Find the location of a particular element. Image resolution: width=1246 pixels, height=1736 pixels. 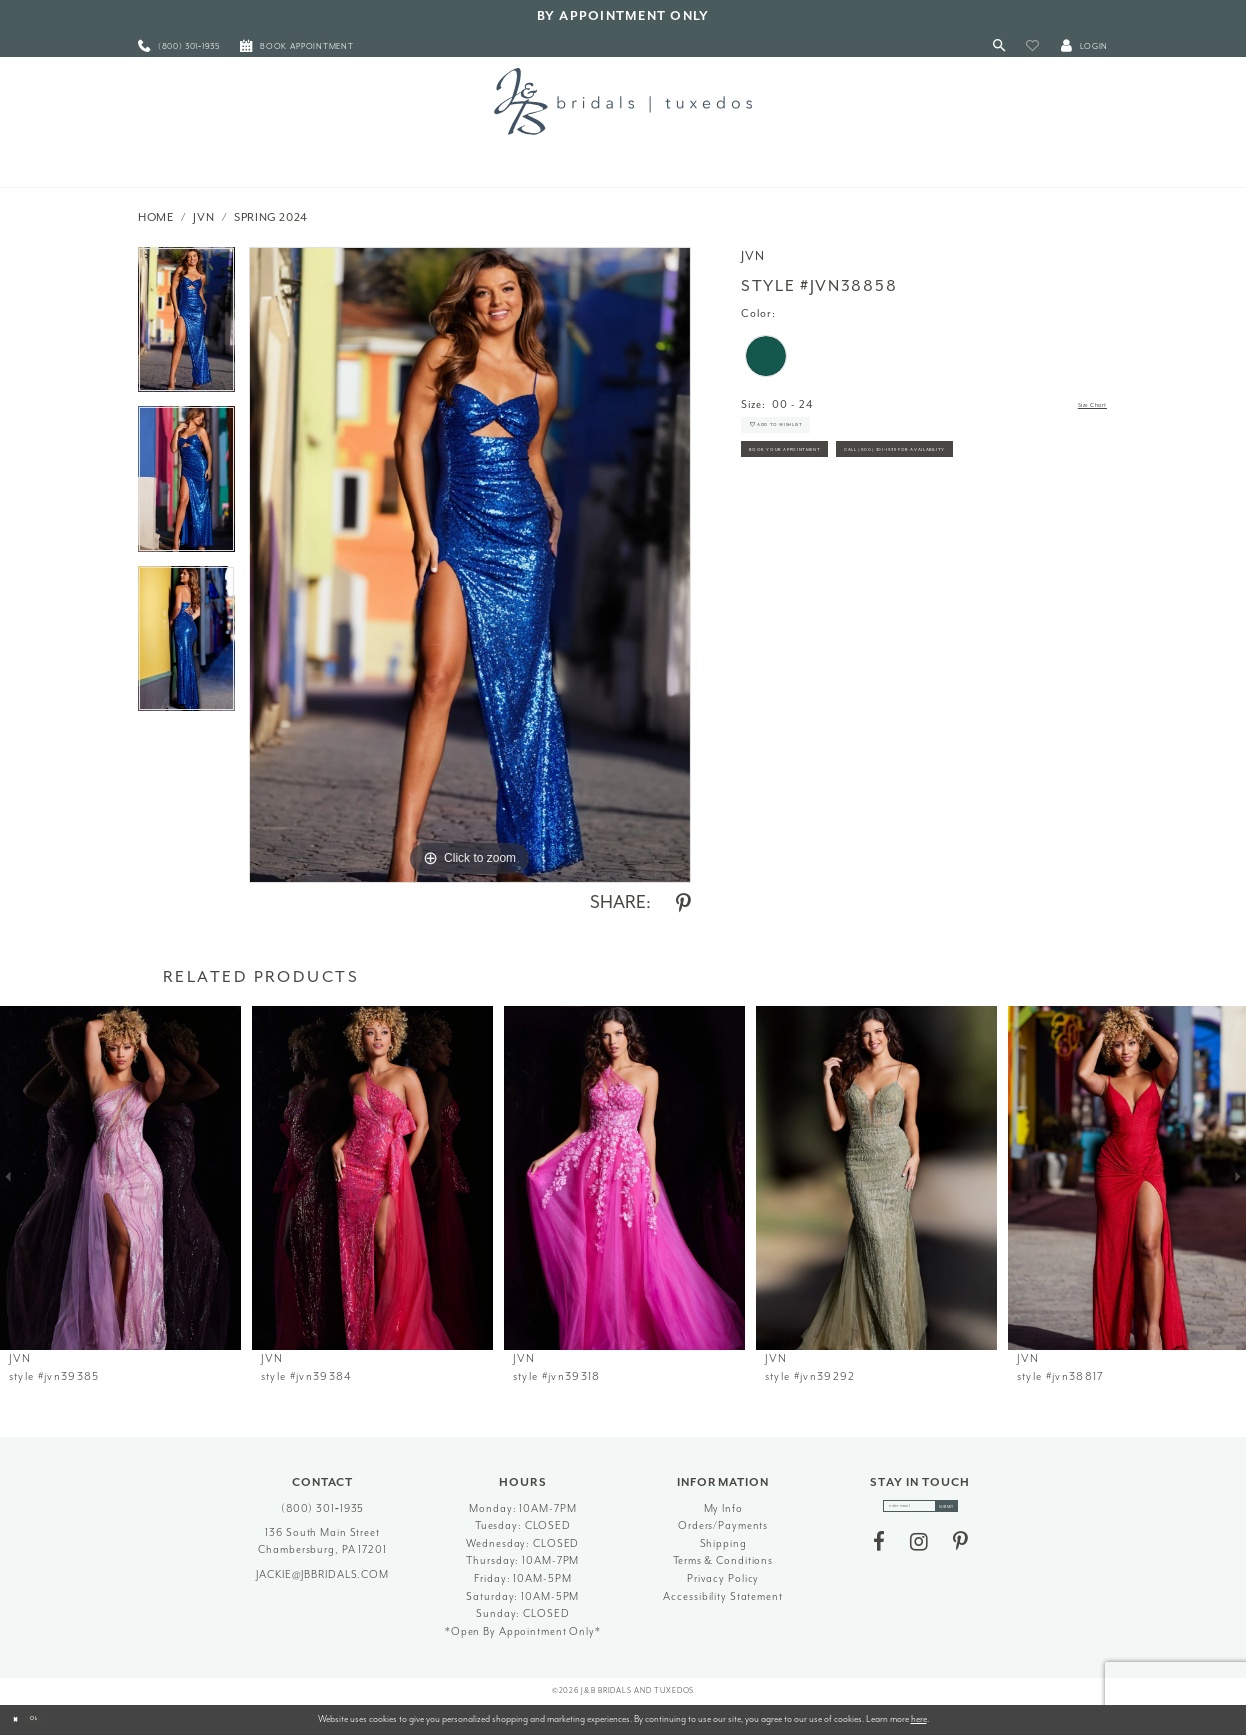

[tabpanel] is located at coordinates (186, 327).